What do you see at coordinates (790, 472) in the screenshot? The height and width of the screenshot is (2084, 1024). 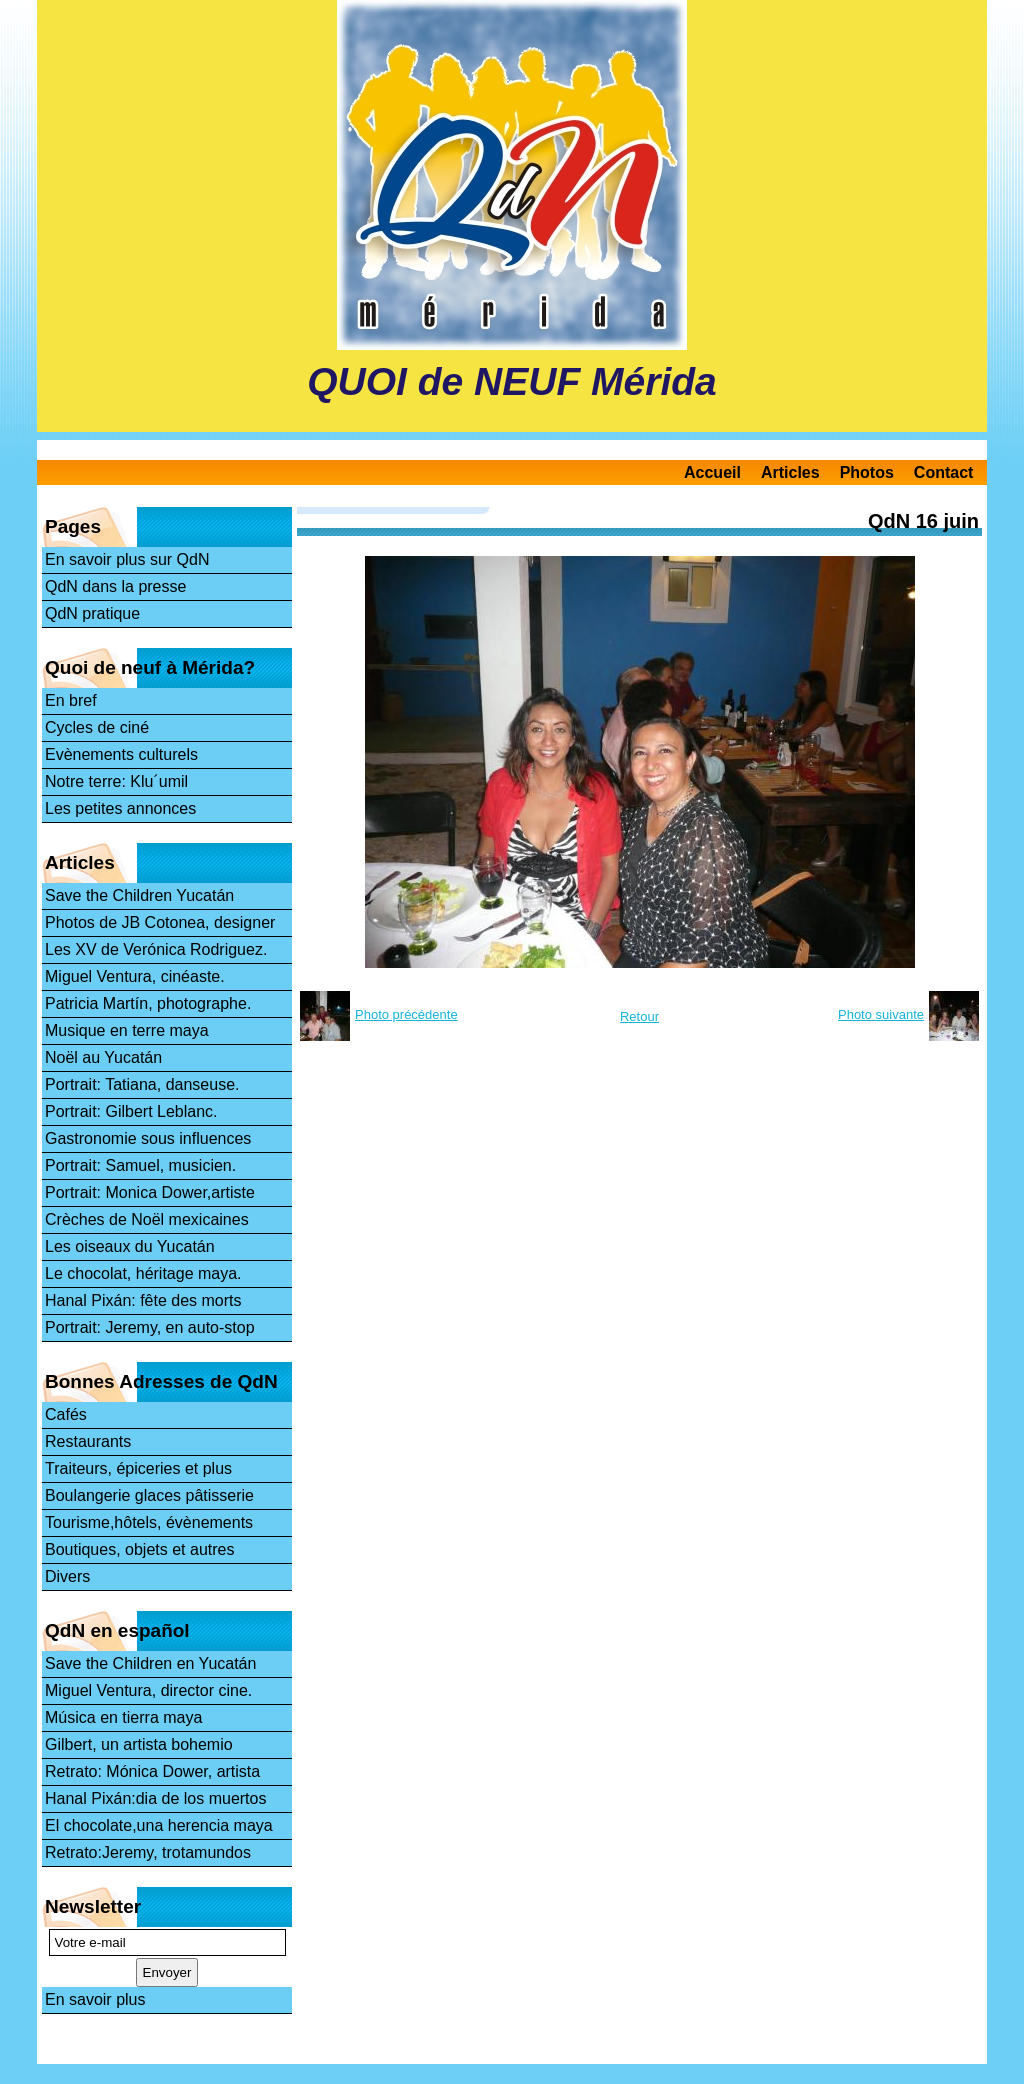 I see `Articles` at bounding box center [790, 472].